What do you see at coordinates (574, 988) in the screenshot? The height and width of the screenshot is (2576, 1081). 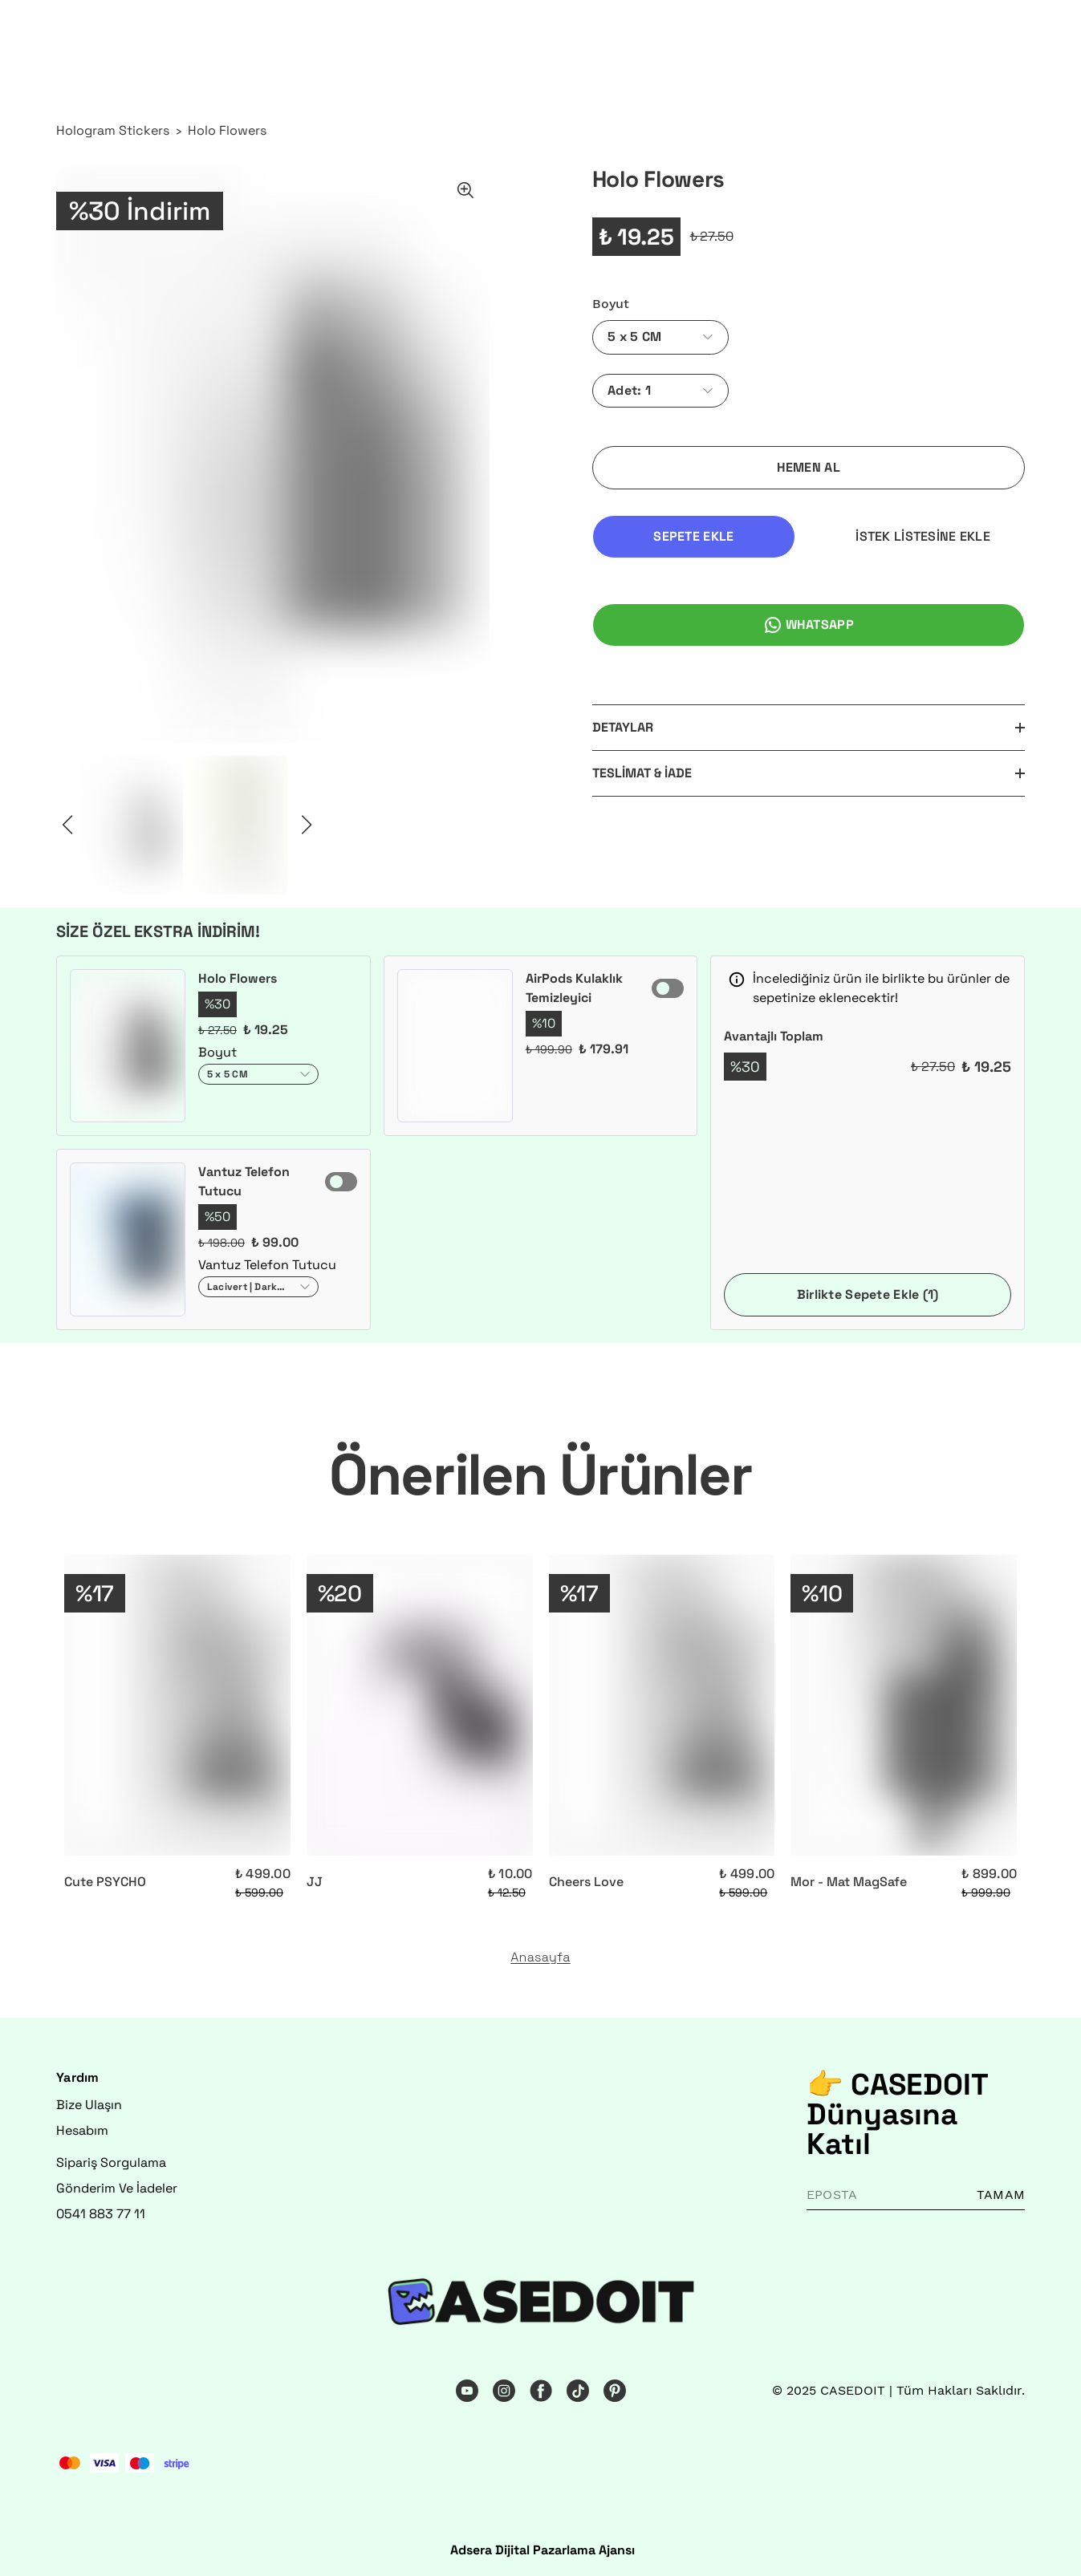 I see `AirPods Kulaklık Temizleyici` at bounding box center [574, 988].